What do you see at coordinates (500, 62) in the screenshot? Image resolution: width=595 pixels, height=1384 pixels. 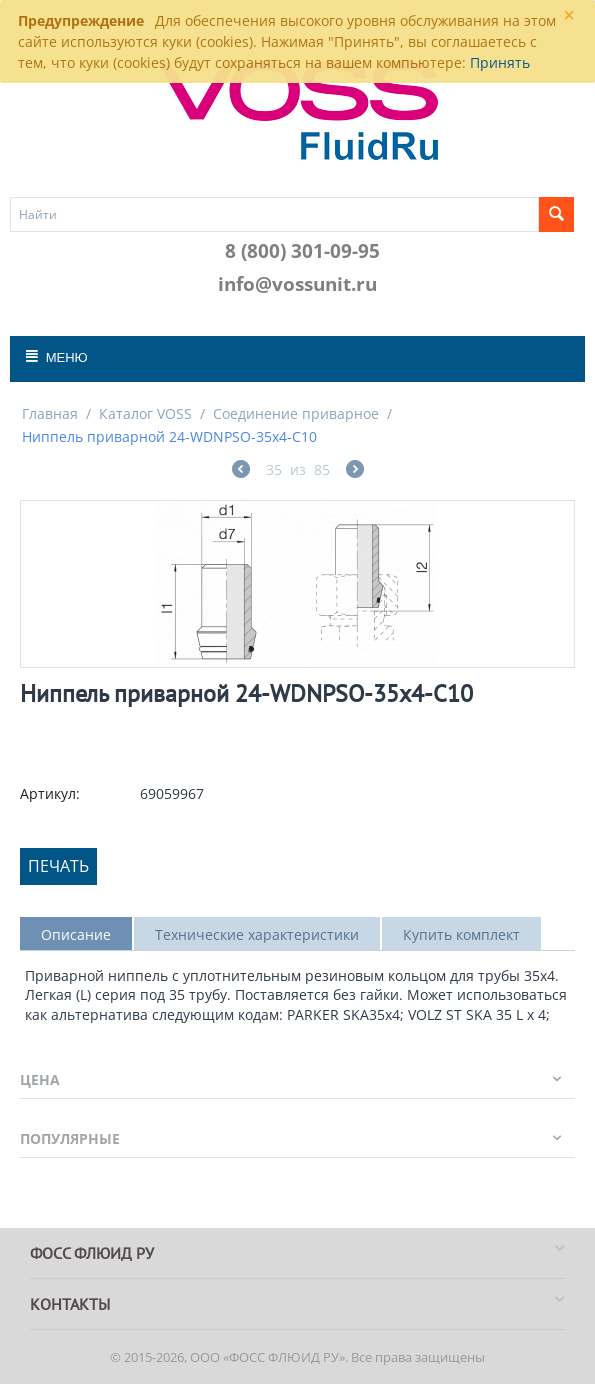 I see `Принять` at bounding box center [500, 62].